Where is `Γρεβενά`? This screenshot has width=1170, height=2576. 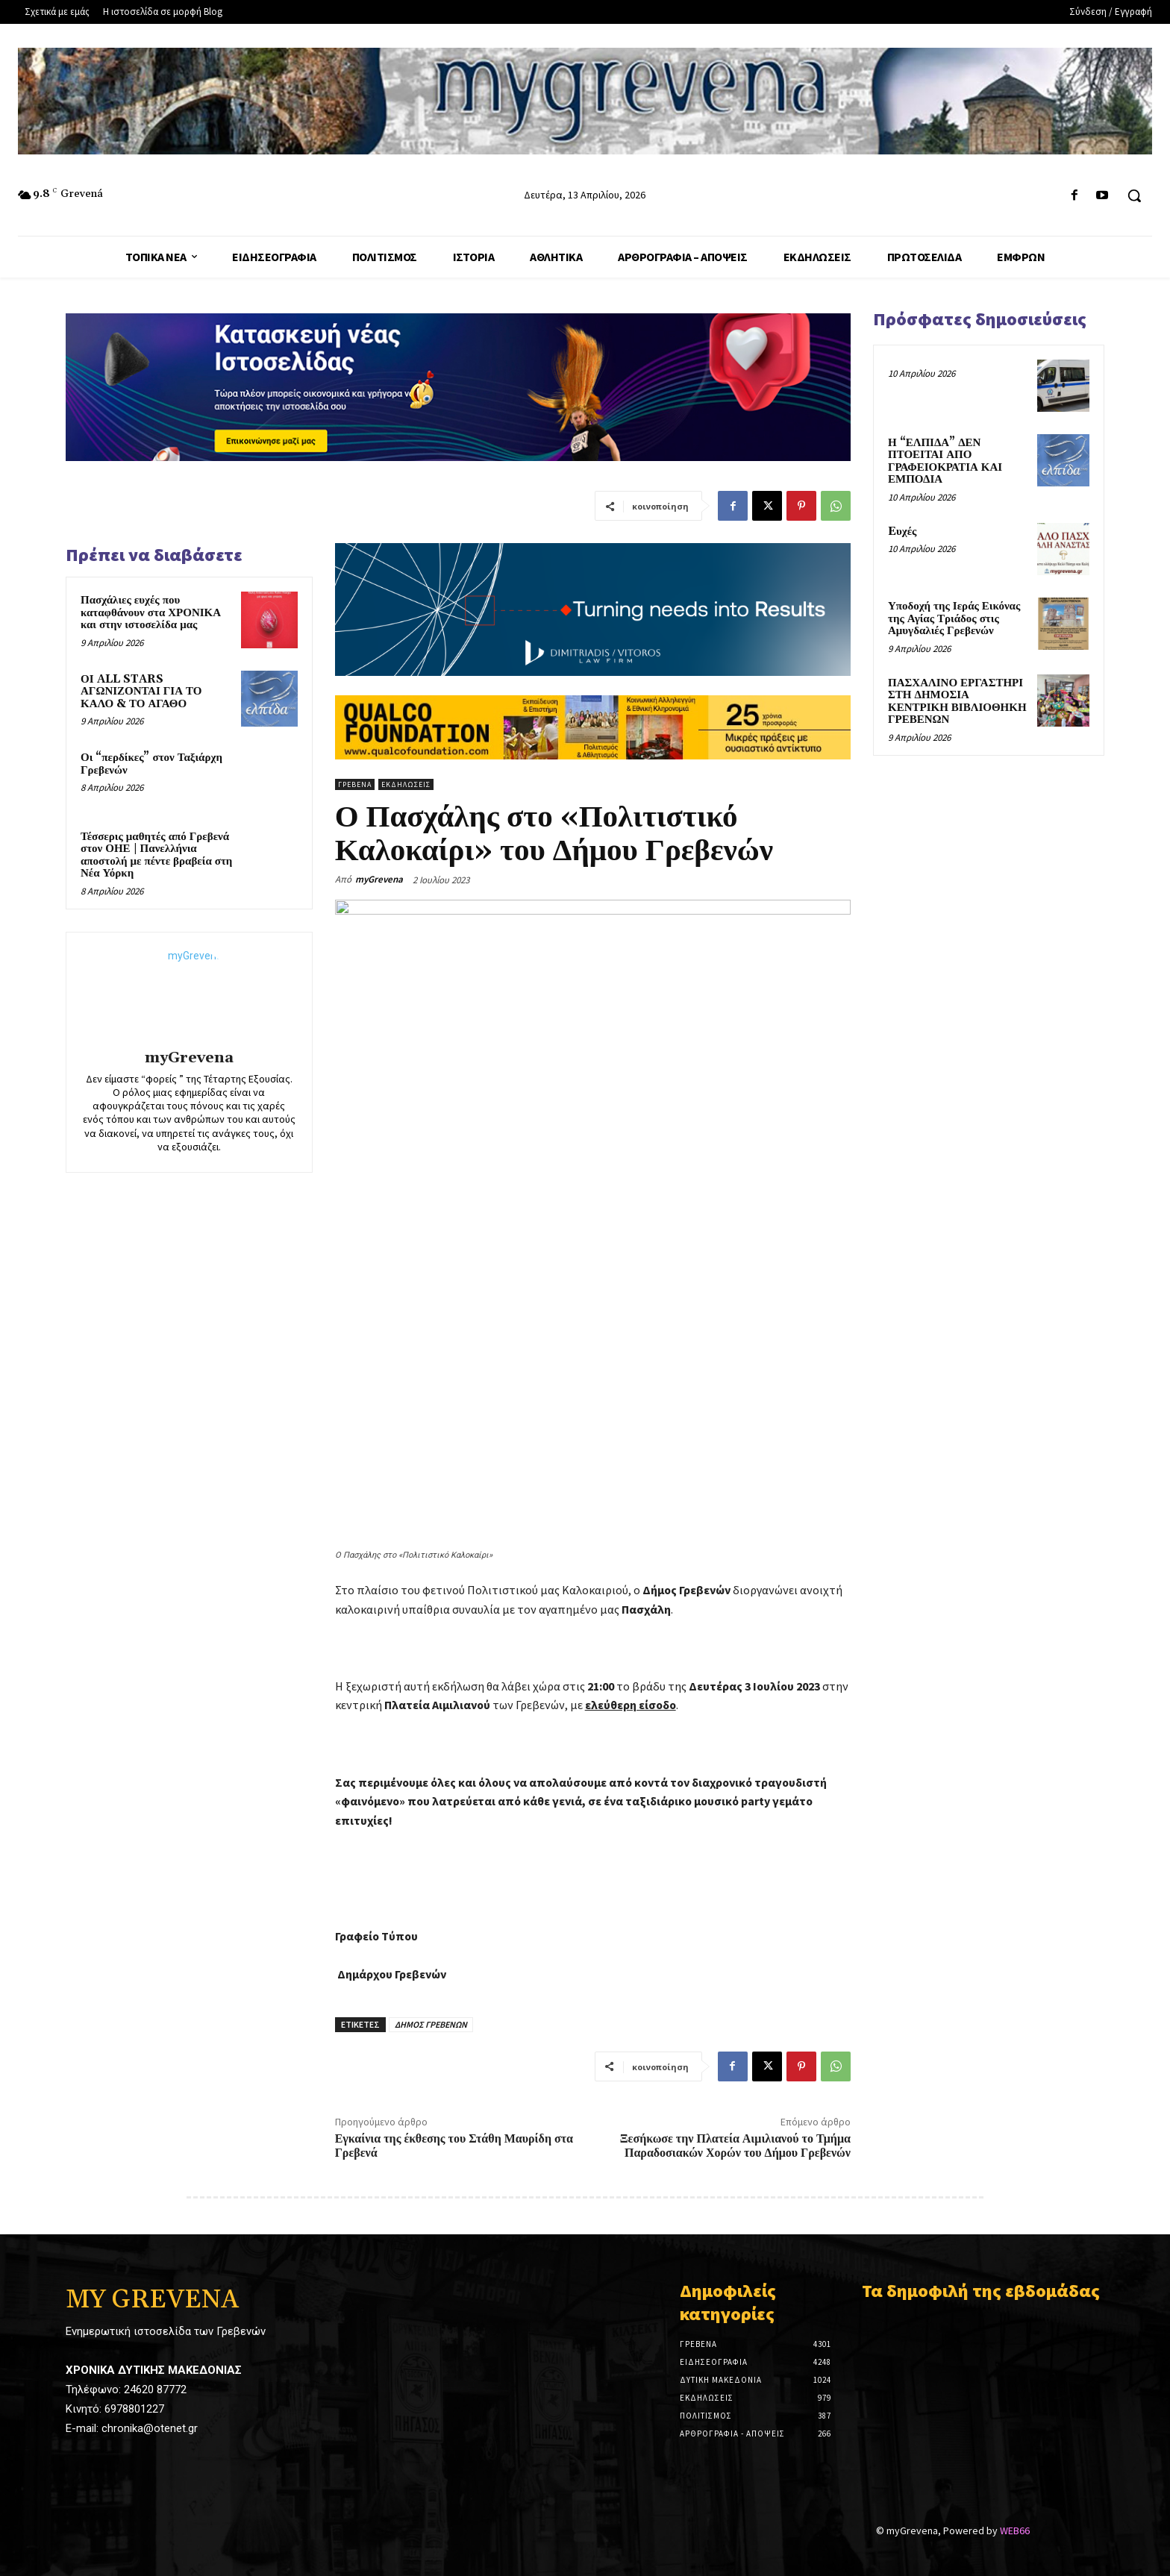
Γρεβενά is located at coordinates (355, 784).